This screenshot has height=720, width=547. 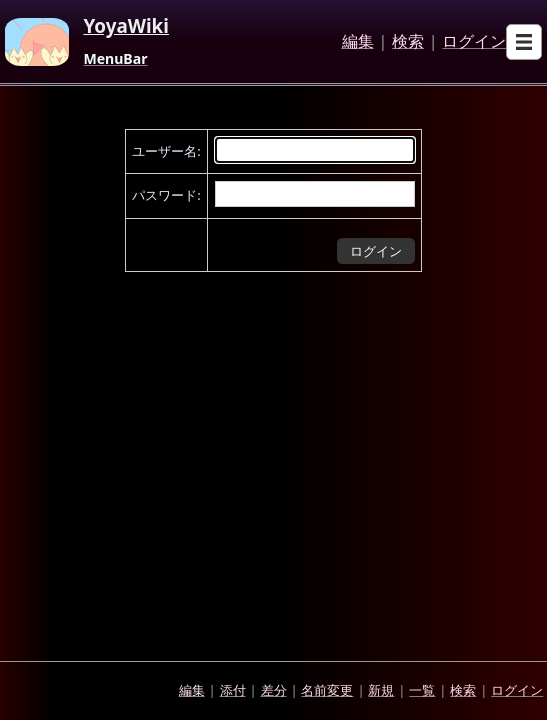 I want to click on 一覧, so click(x=422, y=690).